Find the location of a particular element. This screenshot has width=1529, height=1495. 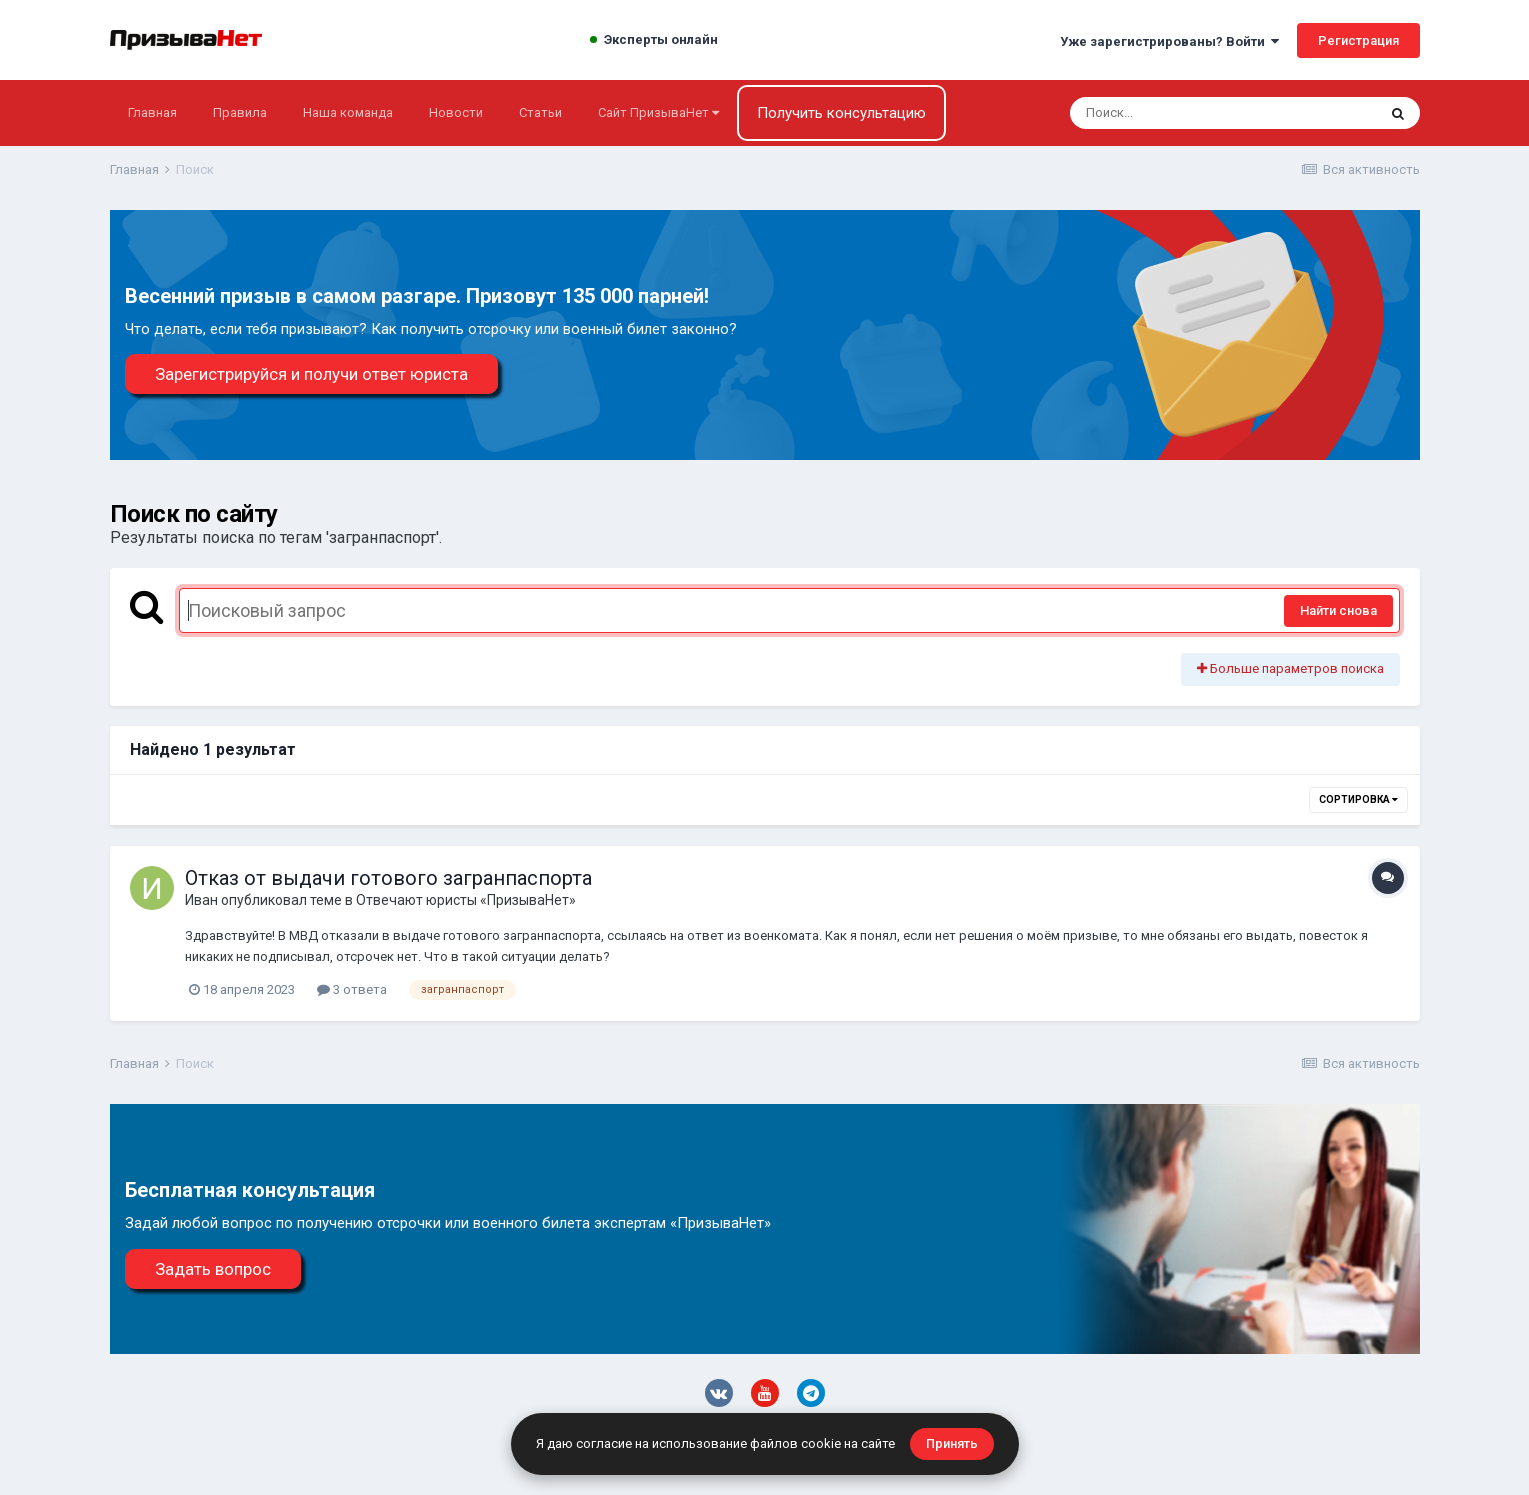

Найти снова is located at coordinates (1338, 610).